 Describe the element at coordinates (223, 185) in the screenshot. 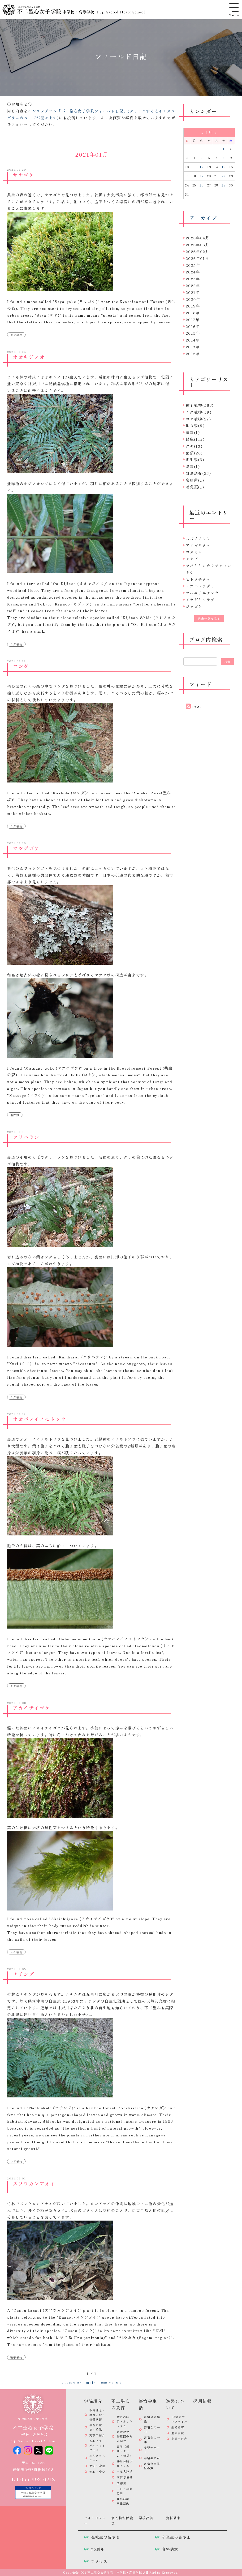

I see `29` at that location.